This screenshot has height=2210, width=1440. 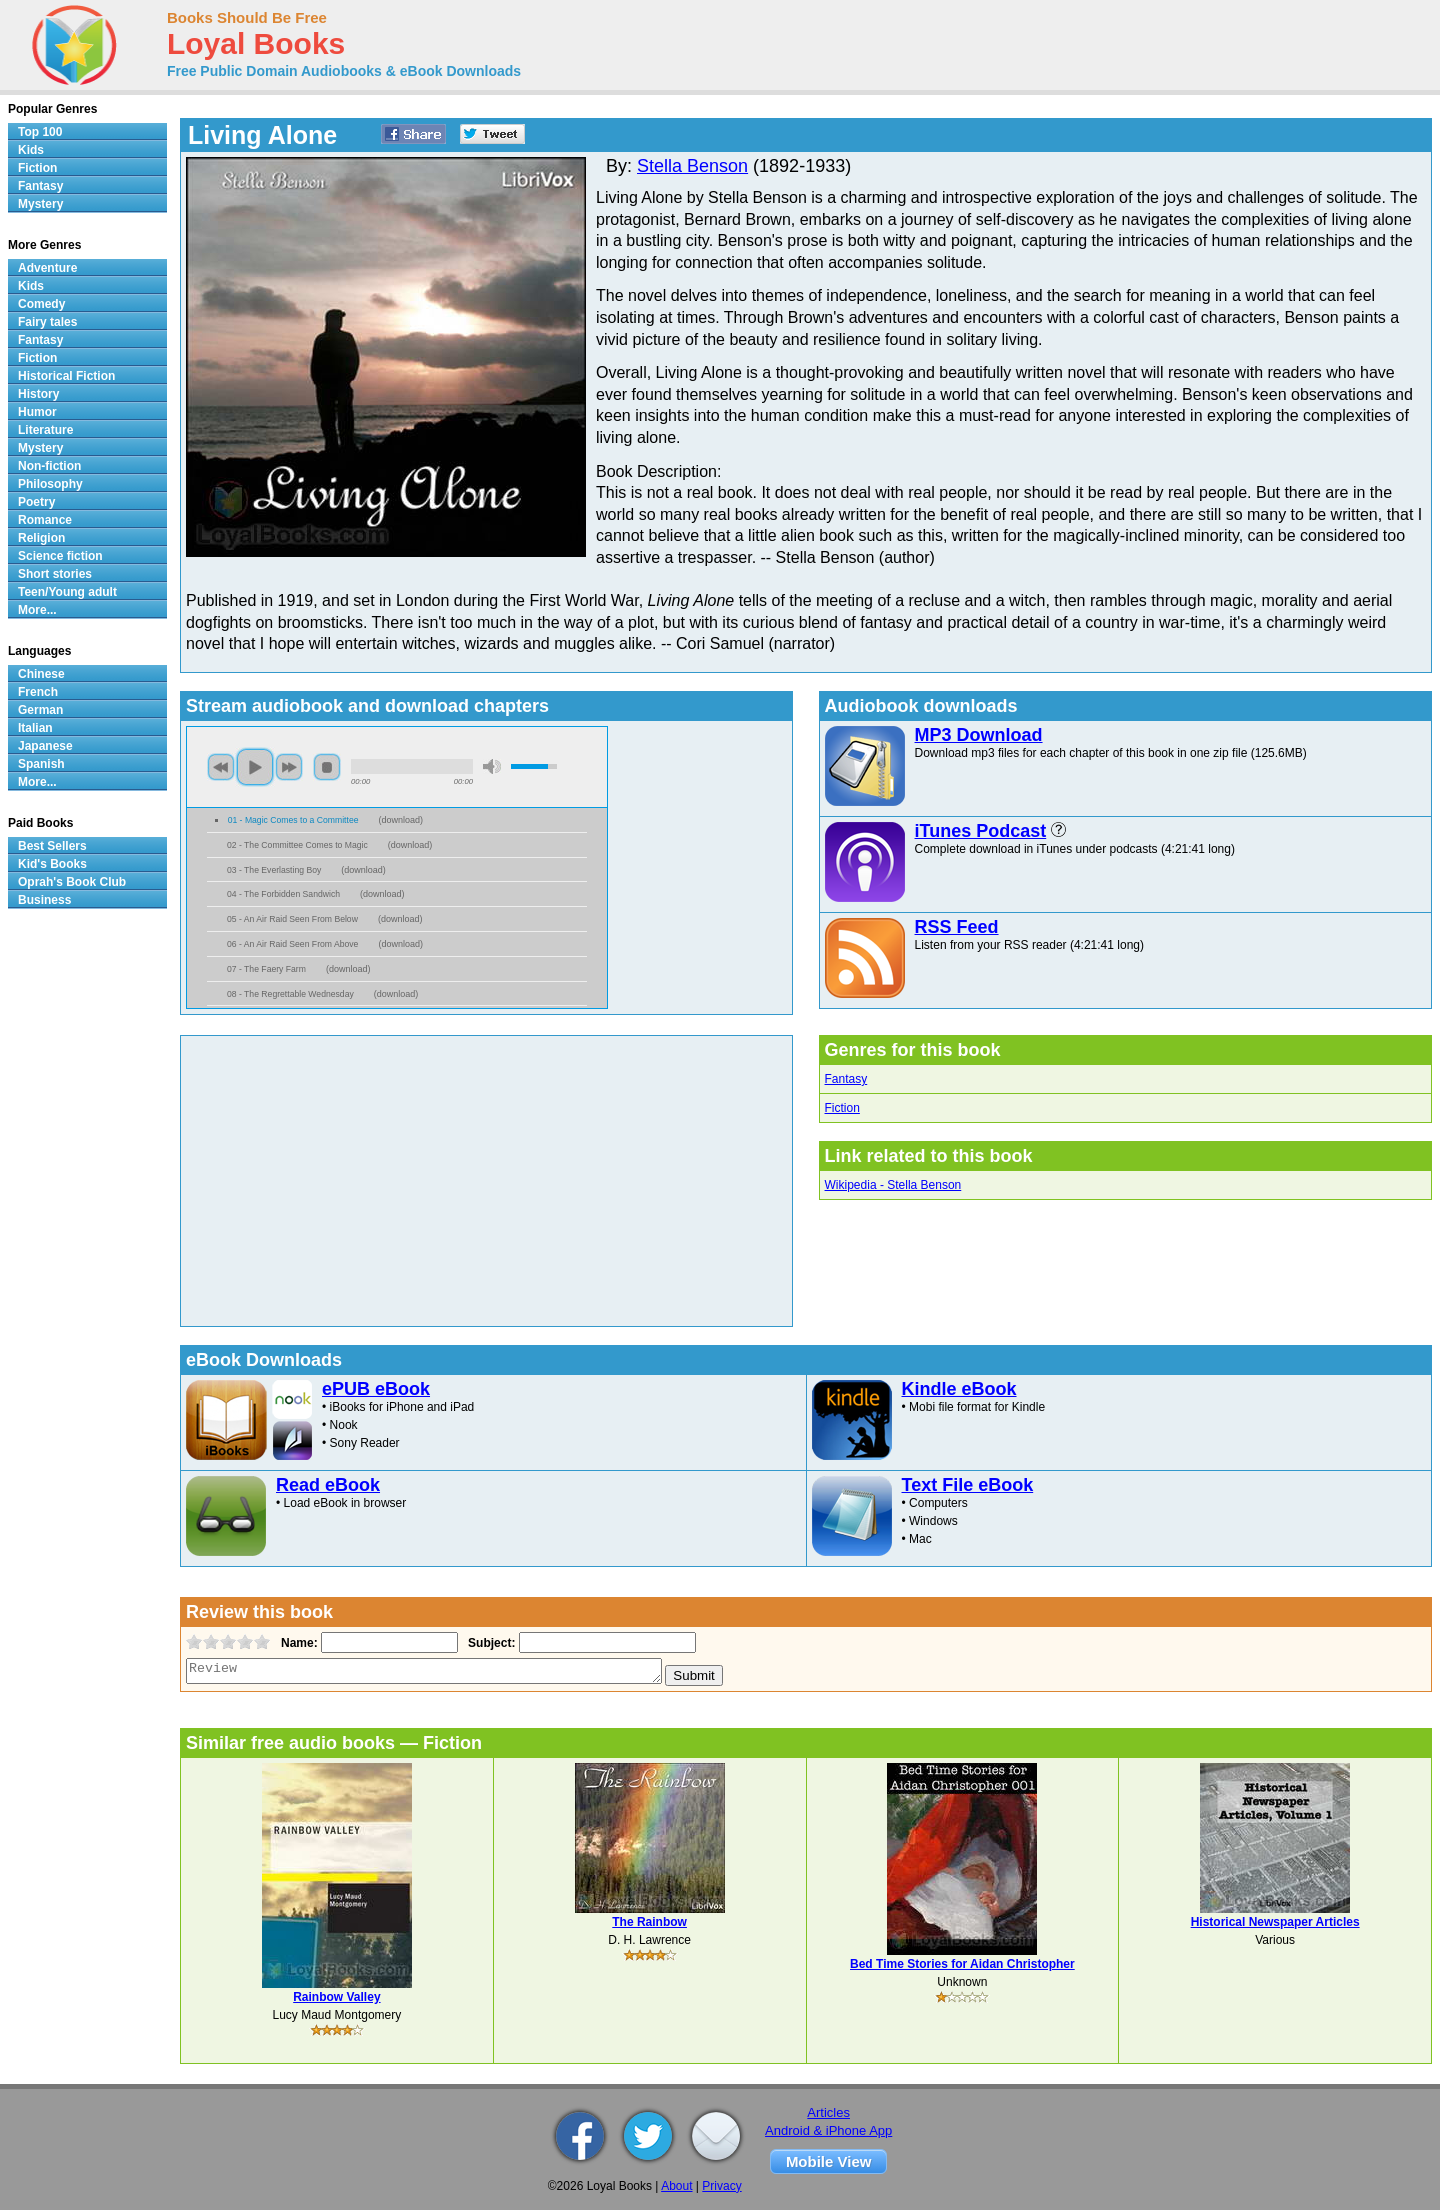 I want to click on Chinese, so click(x=41, y=674).